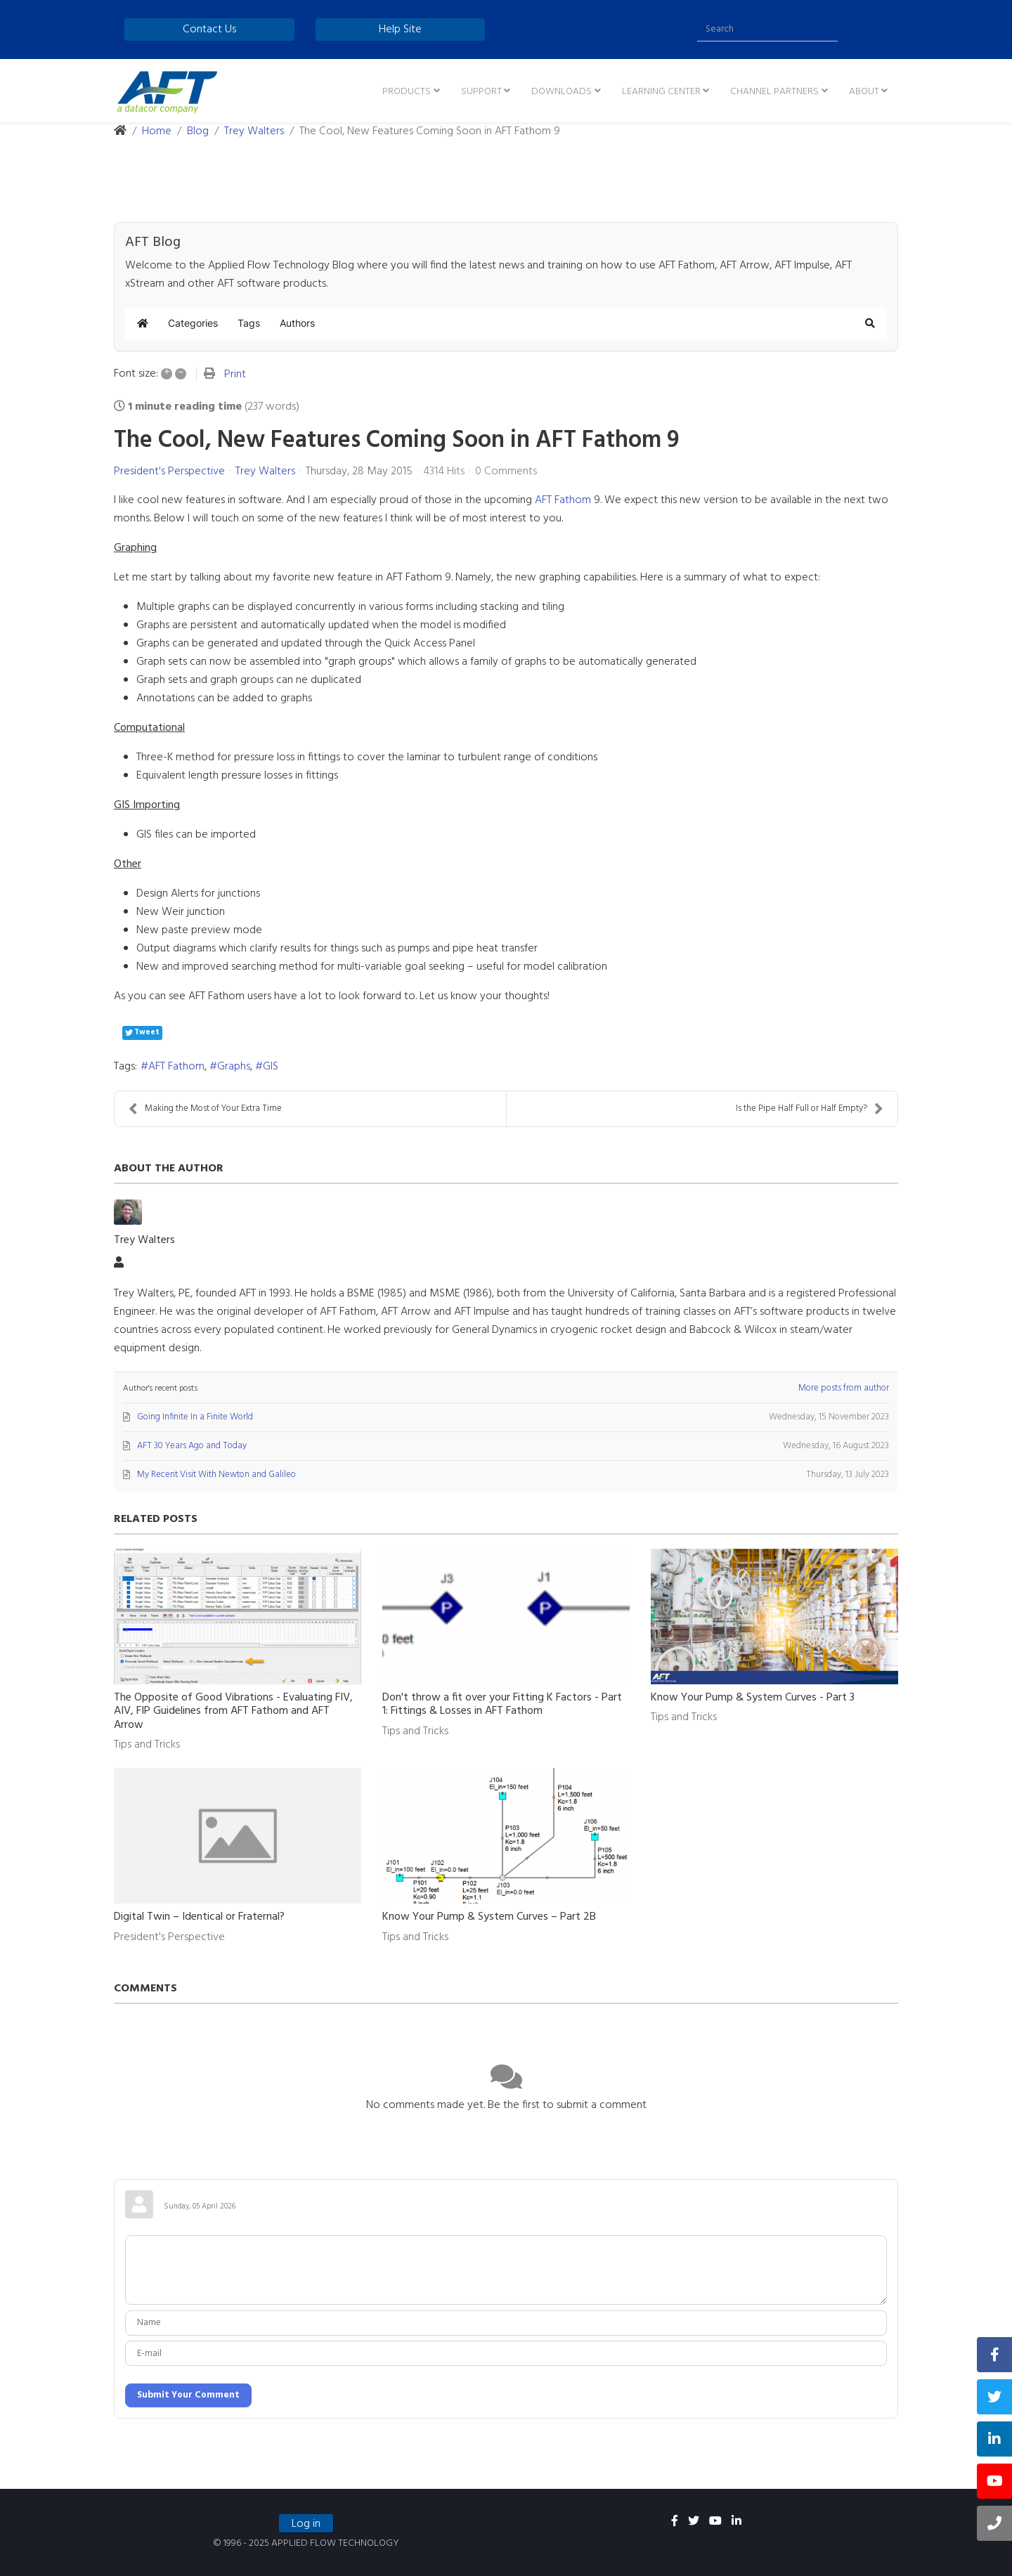 The image size is (1012, 2576). I want to click on Learning Center, so click(661, 92).